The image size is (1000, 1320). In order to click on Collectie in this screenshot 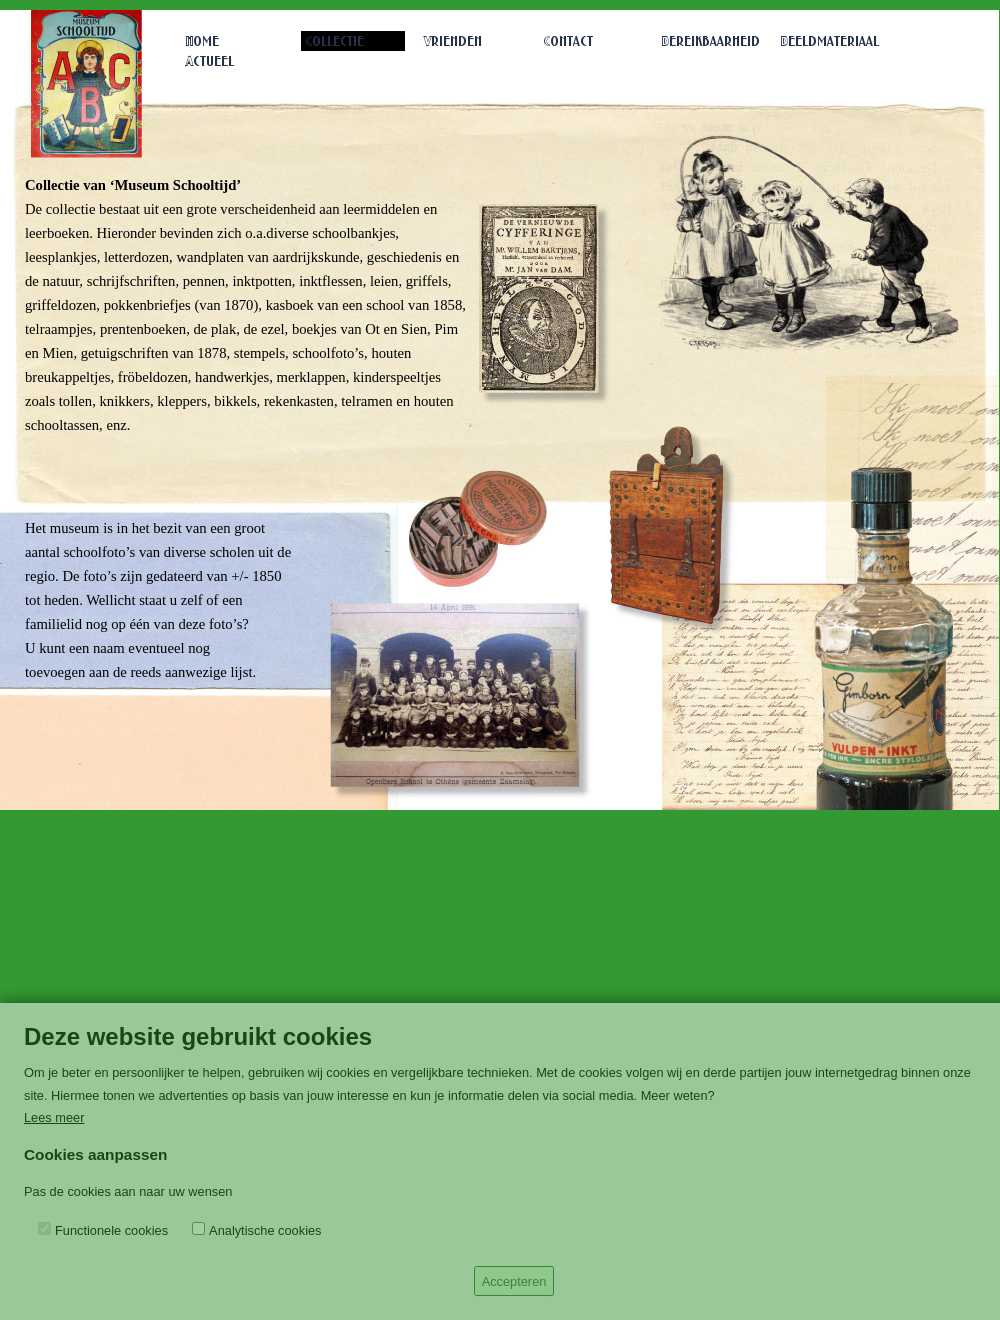, I will do `click(334, 42)`.